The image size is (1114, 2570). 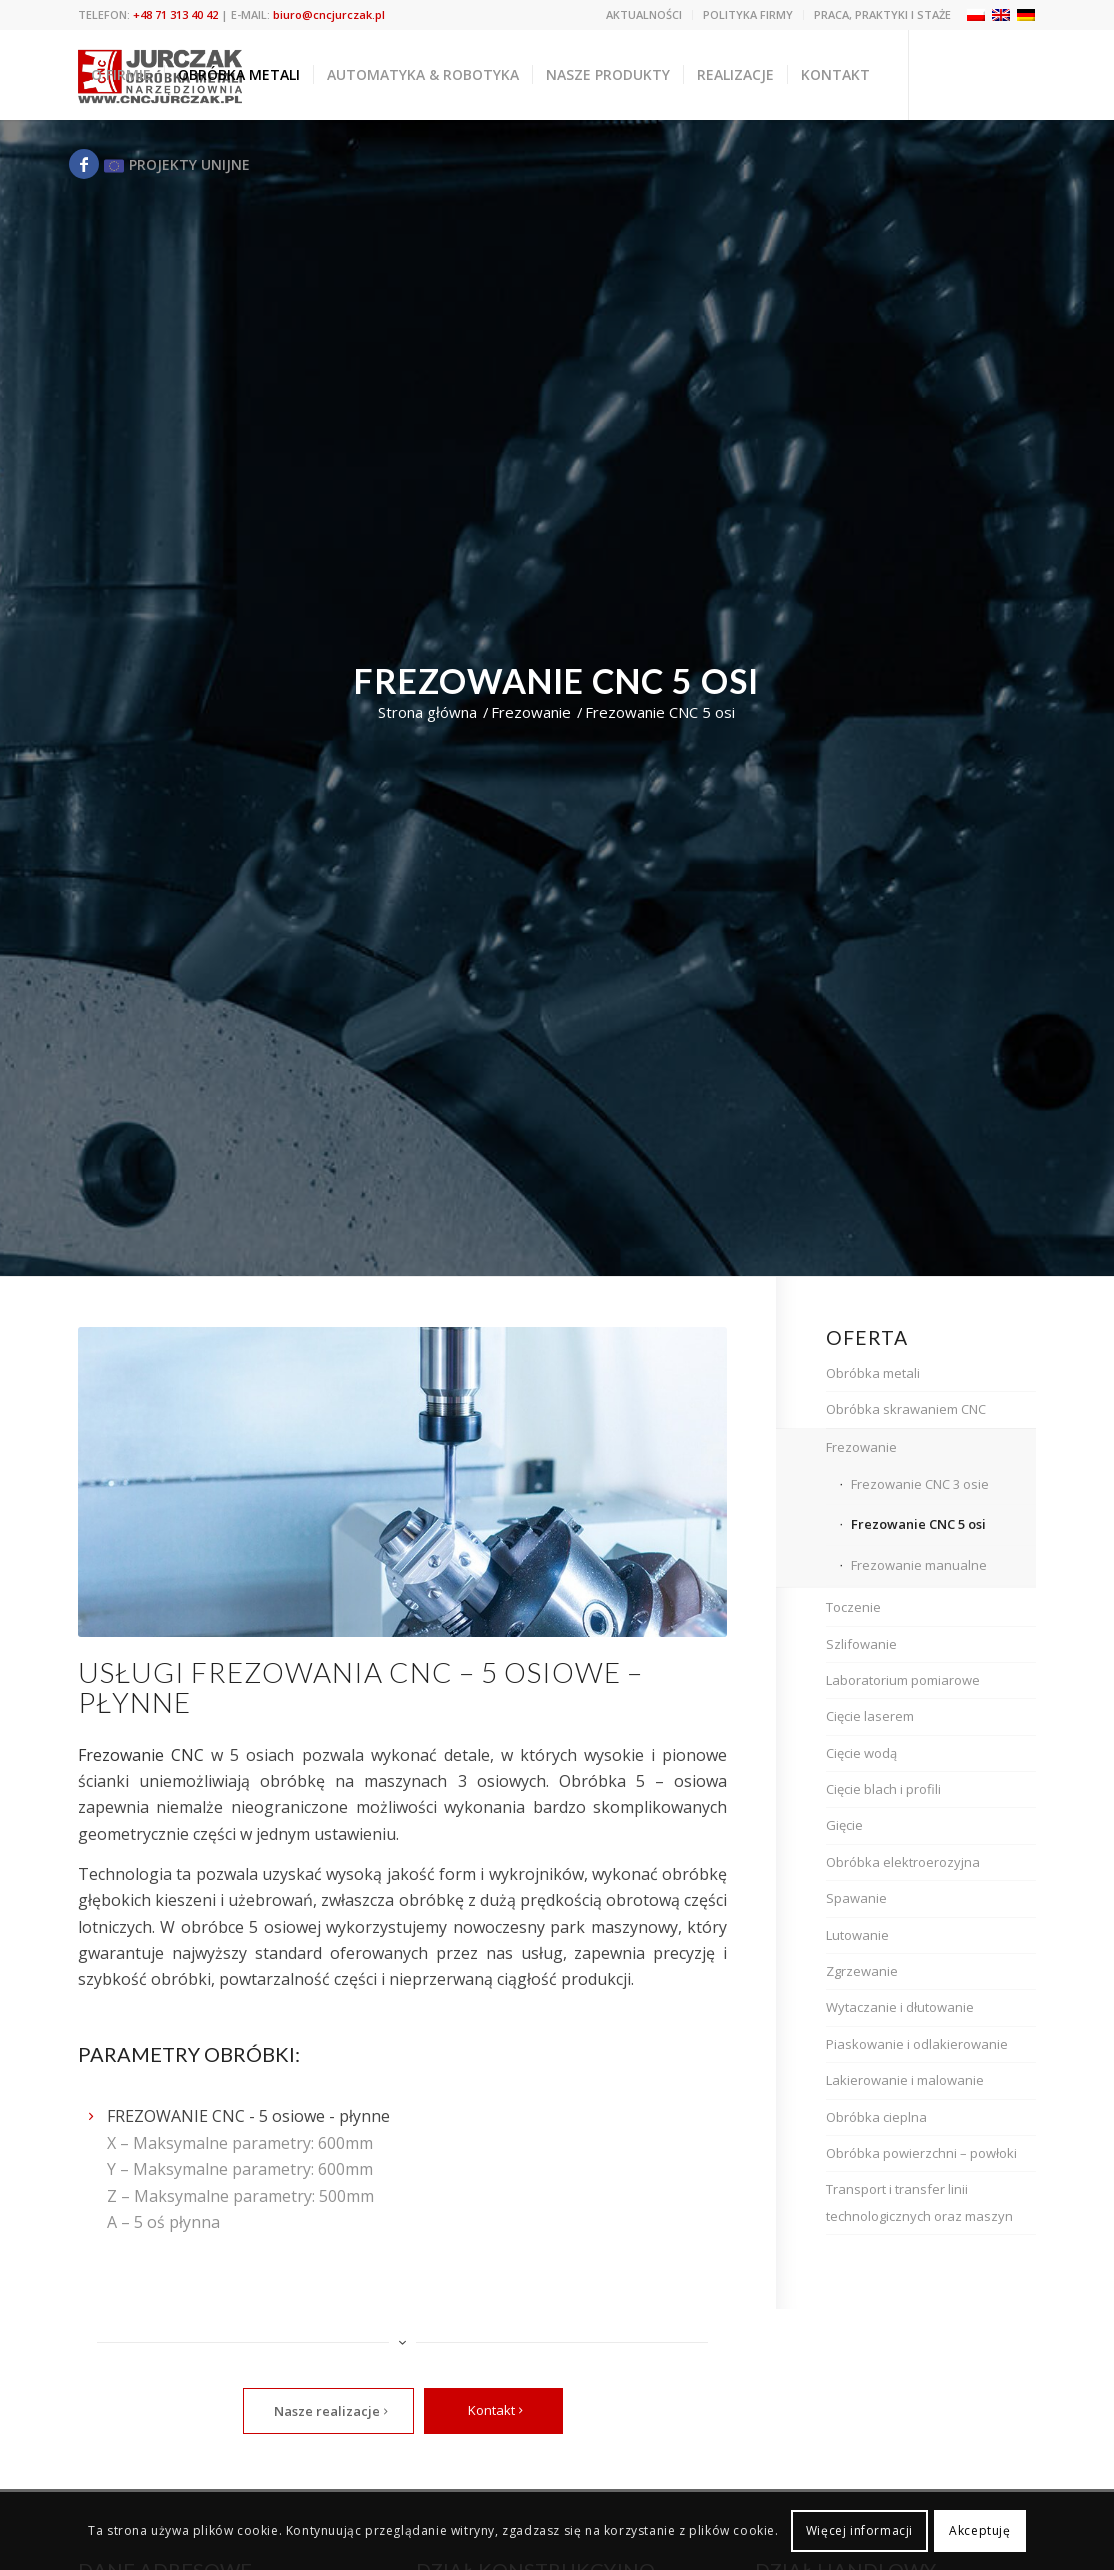 What do you see at coordinates (921, 2153) in the screenshot?
I see `Obróbka powierzchni – powłoki` at bounding box center [921, 2153].